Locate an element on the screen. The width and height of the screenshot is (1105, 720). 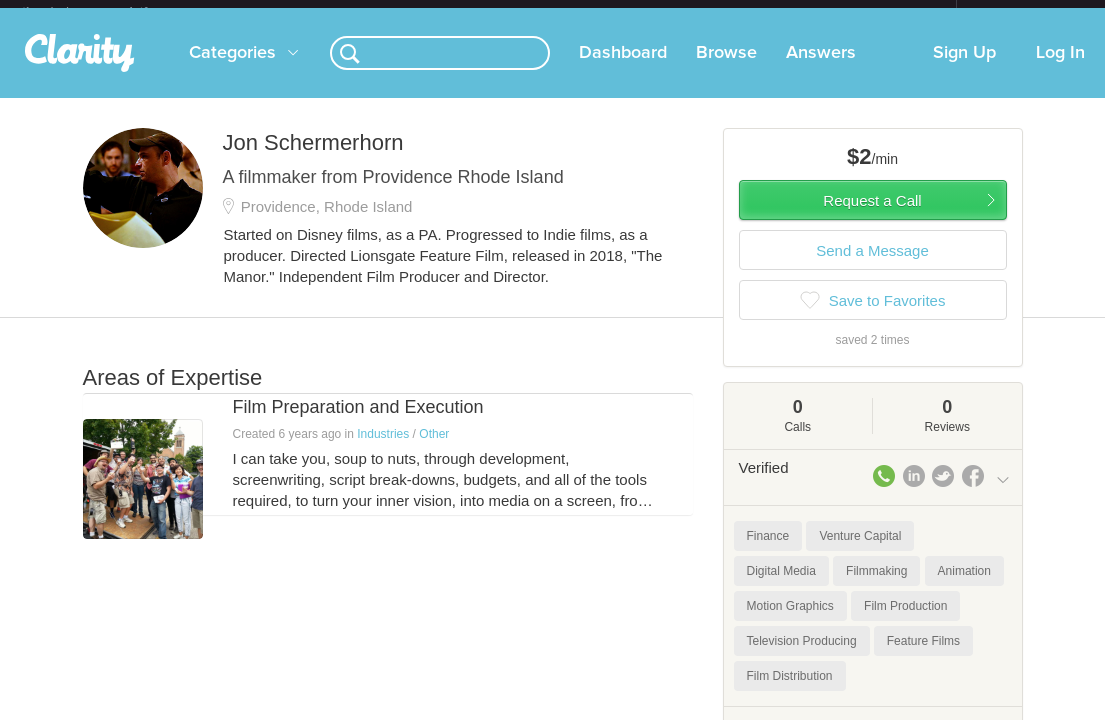
Check out the new Startups.com - A Comprehensive Startup University is located at coordinates (738, 13).